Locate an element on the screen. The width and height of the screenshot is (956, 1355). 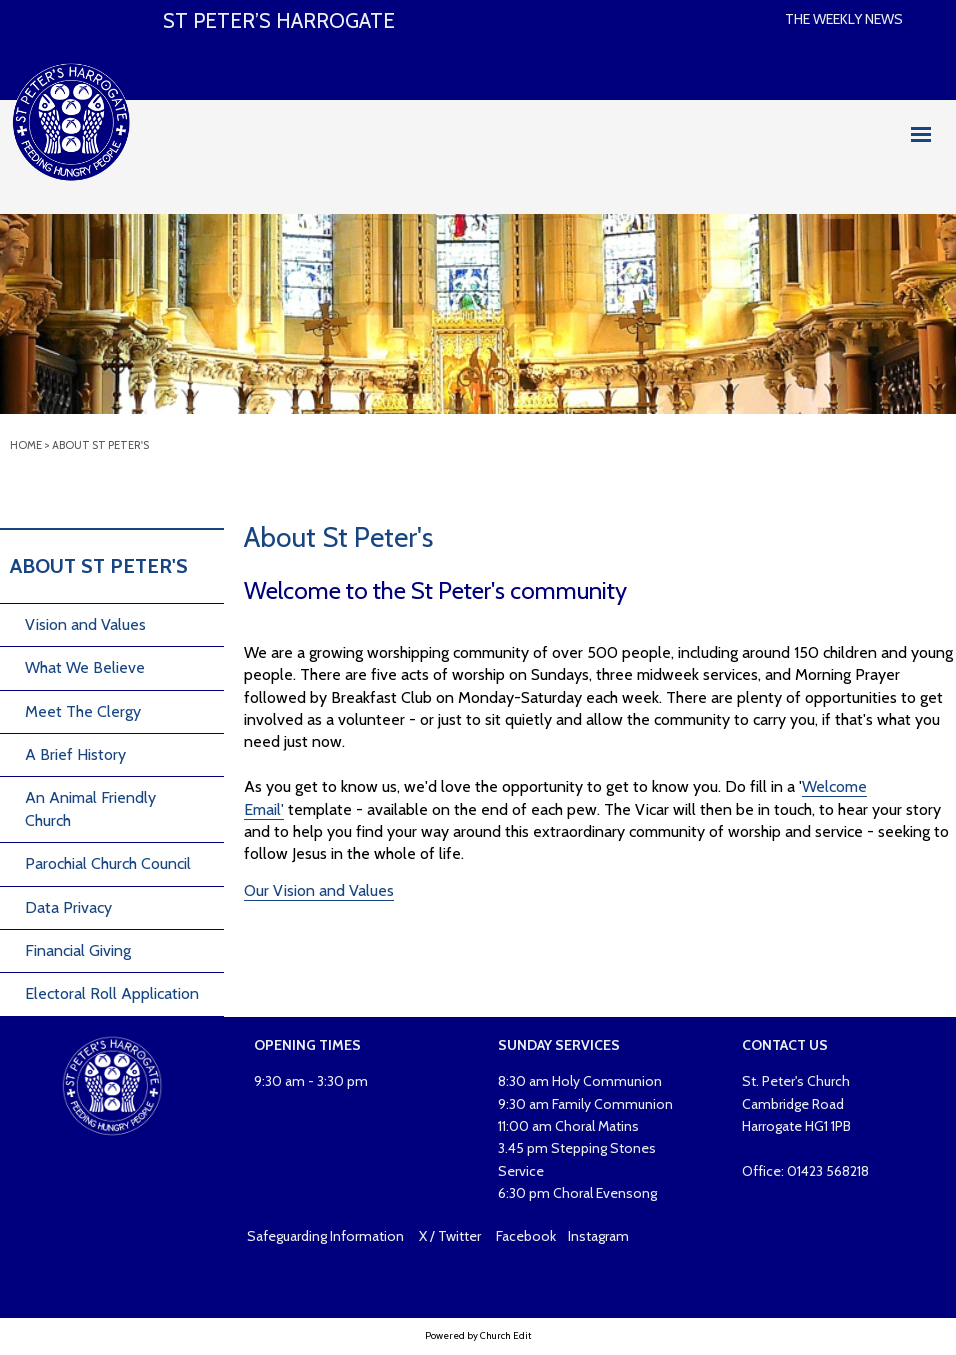
What We Believe is located at coordinates (85, 667).